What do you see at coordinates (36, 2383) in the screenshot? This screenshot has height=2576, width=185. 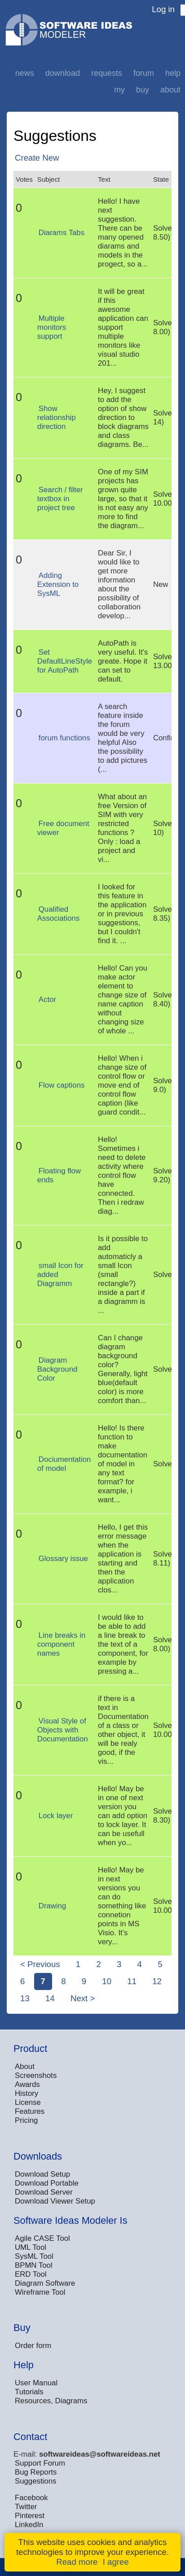 I see `User Manual` at bounding box center [36, 2383].